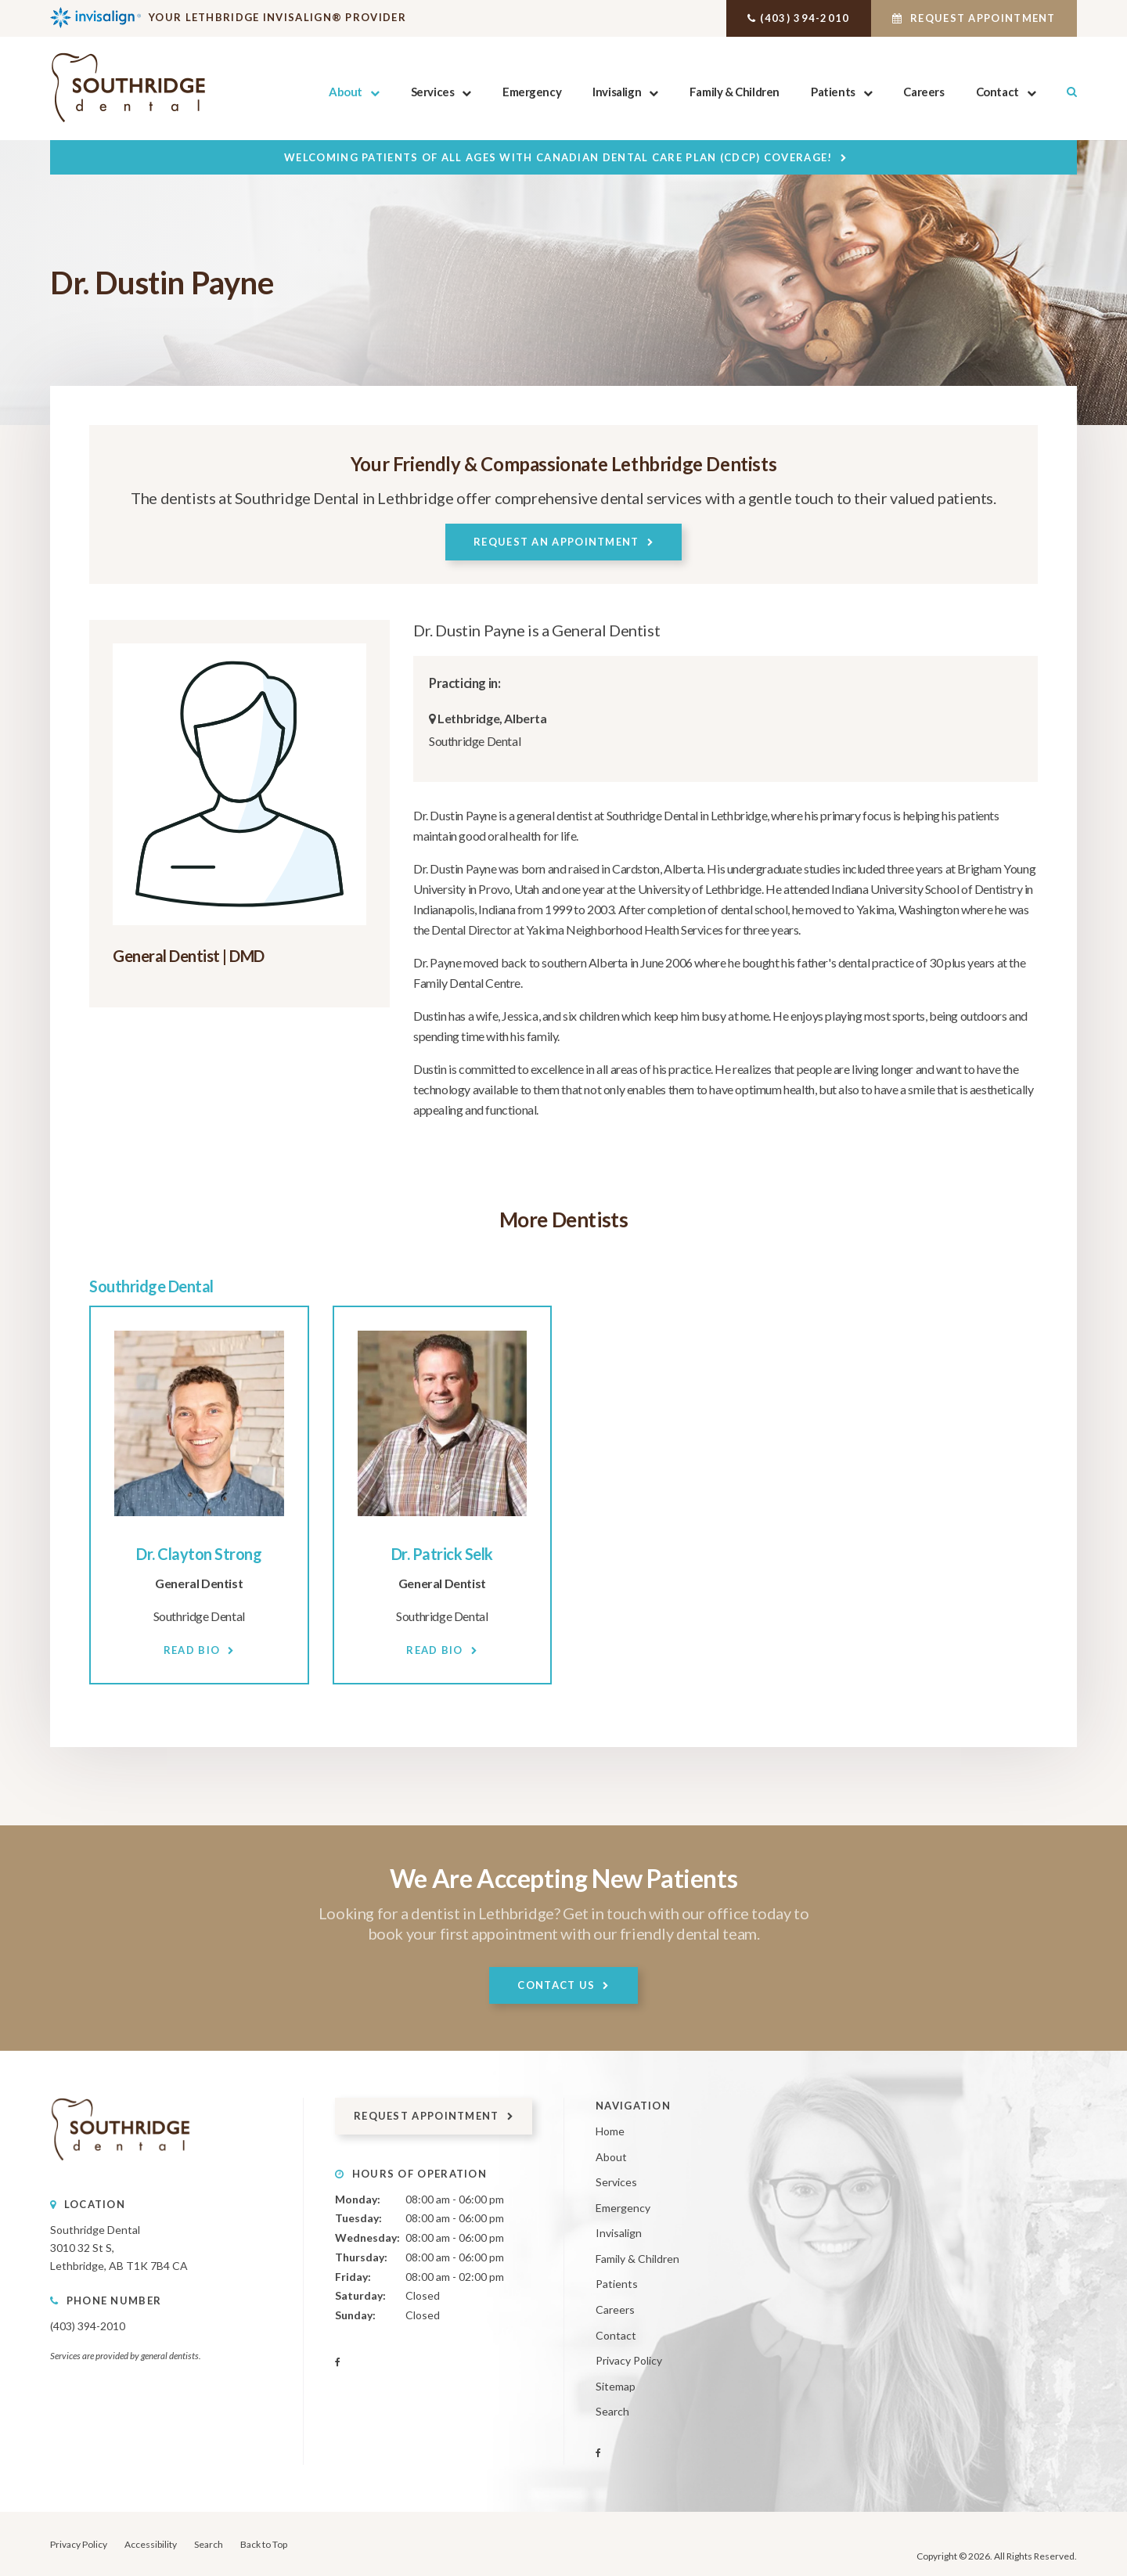 The image size is (1127, 2576). I want to click on Read Bio, so click(192, 1649).